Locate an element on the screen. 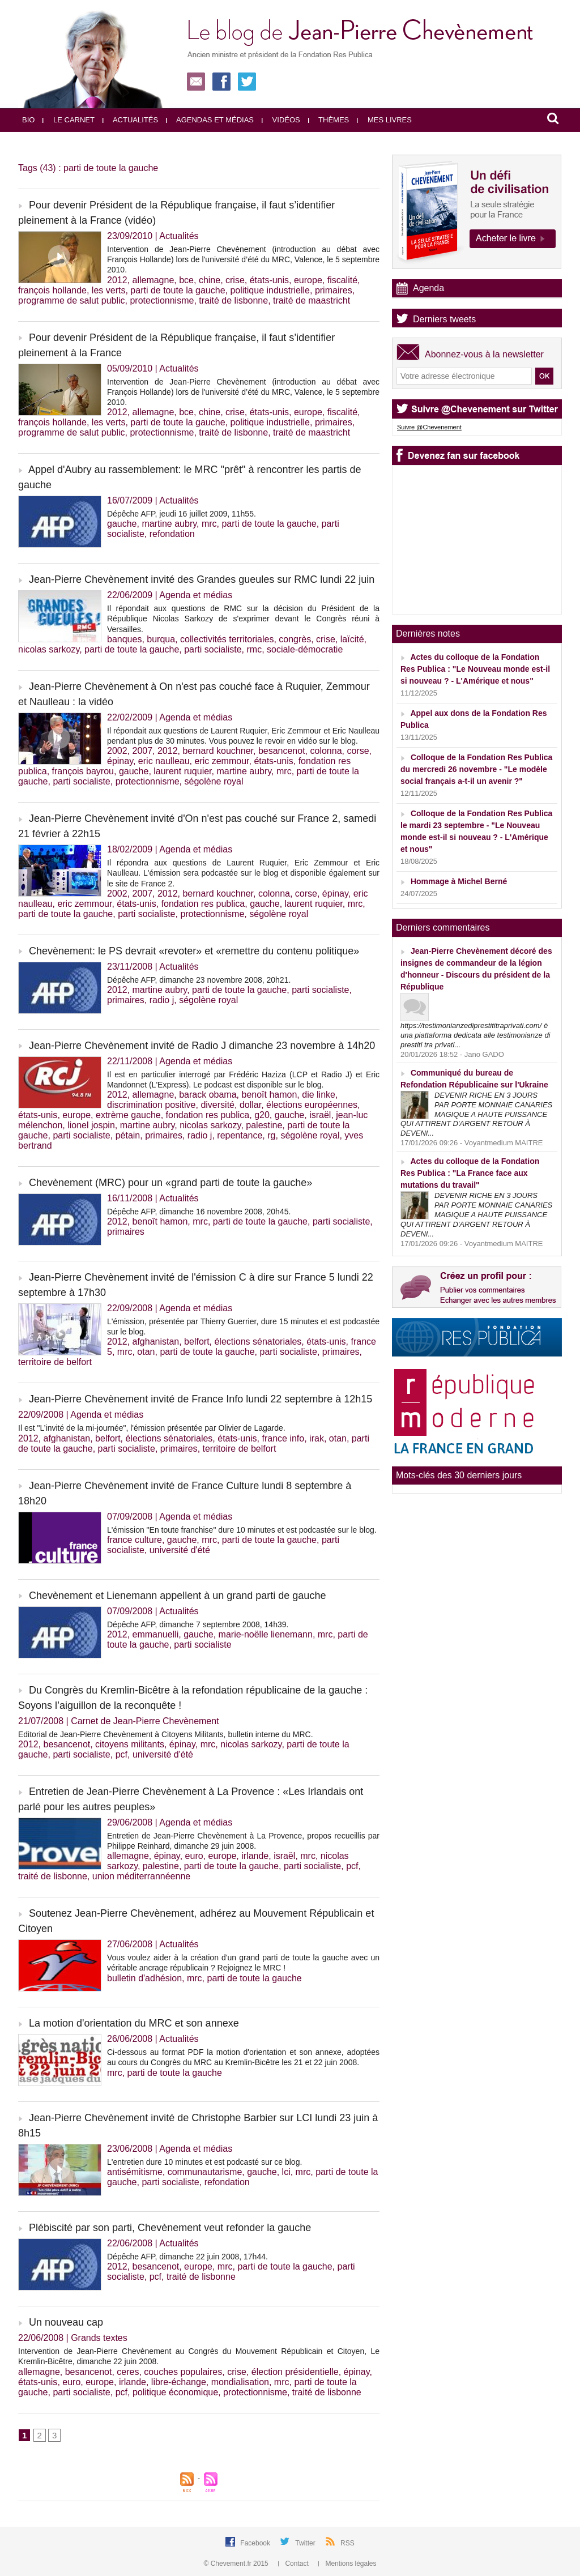 This screenshot has height=2576, width=580. états-unis is located at coordinates (269, 280).